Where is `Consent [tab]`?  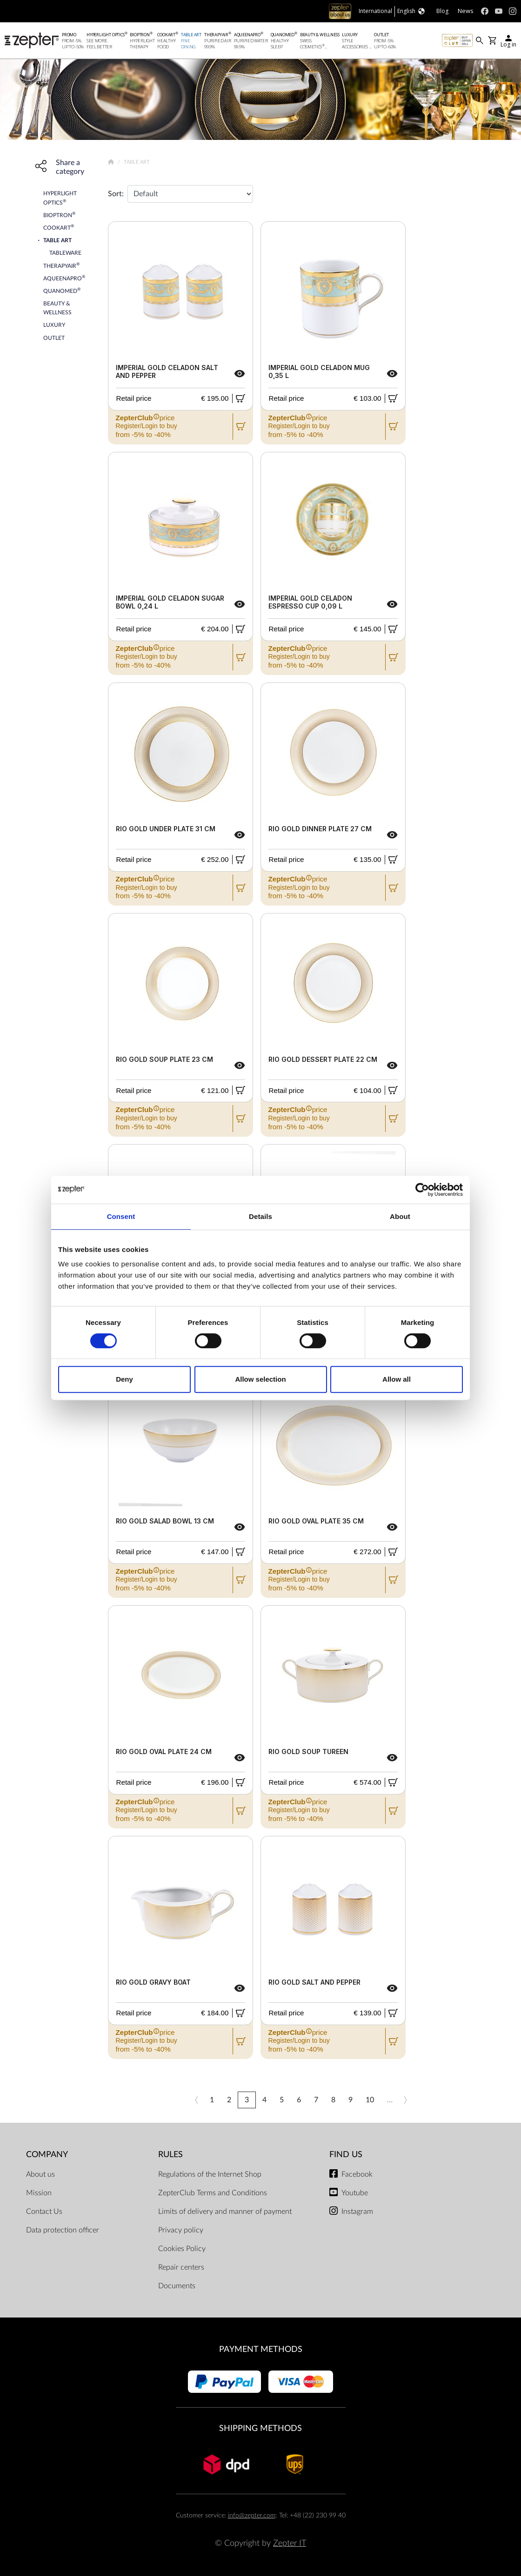
Consent [tab] is located at coordinates (121, 1216).